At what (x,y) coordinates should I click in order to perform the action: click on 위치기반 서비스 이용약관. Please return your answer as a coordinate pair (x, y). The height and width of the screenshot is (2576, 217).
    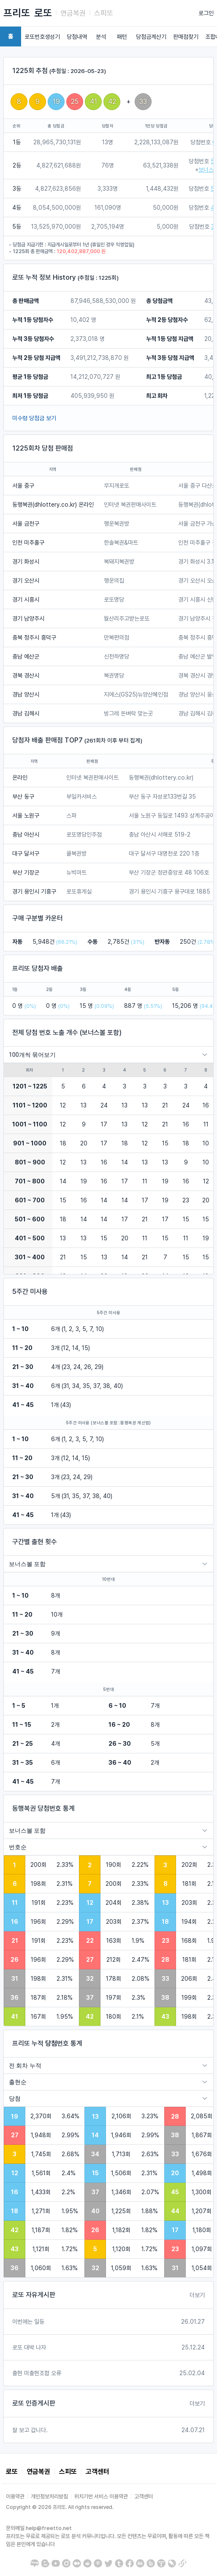
    Looking at the image, I should click on (101, 2496).